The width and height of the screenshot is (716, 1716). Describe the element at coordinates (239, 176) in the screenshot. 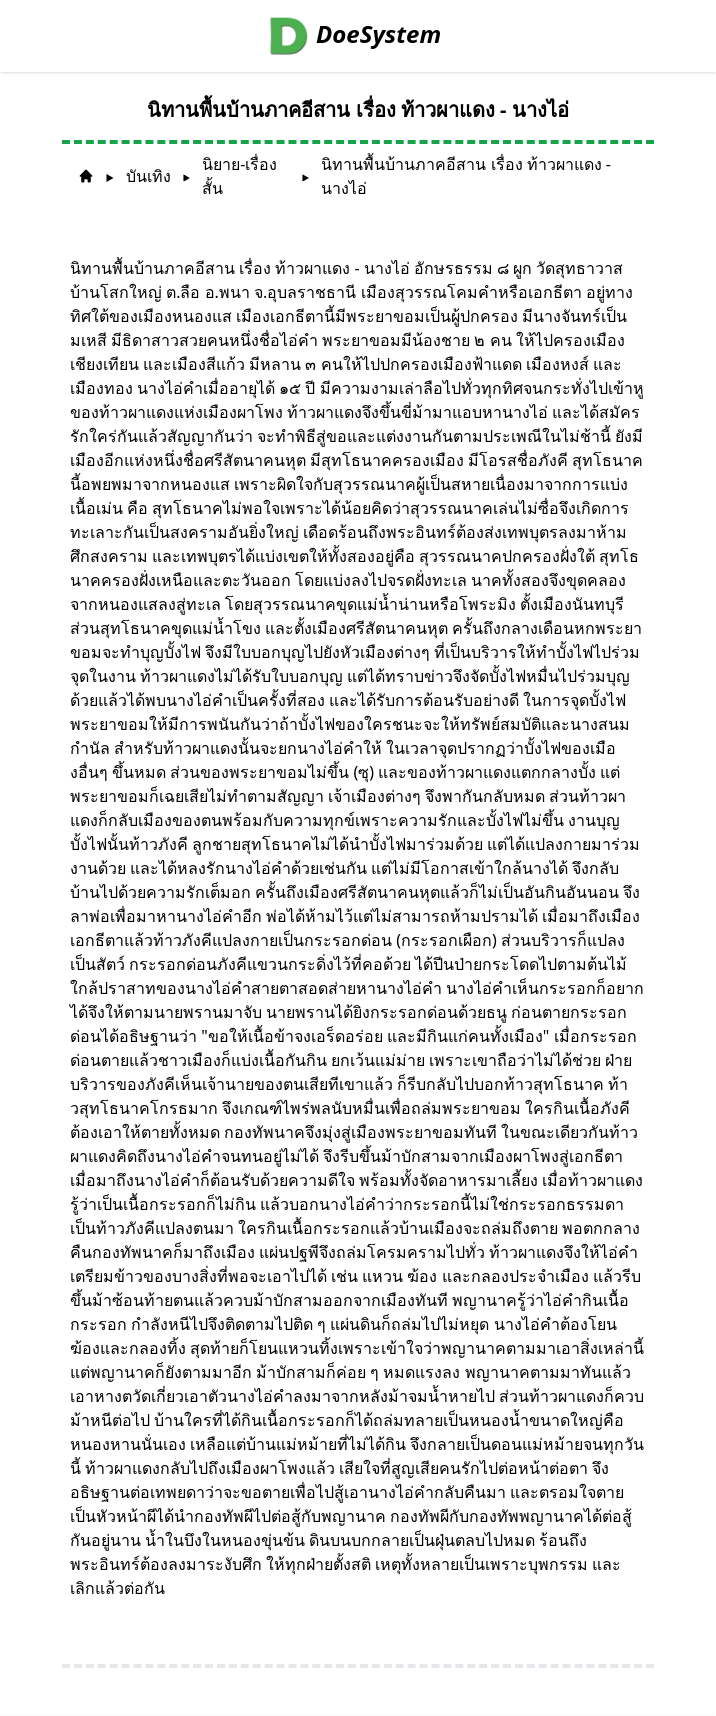

I see `นิยาย-เรื่องสั้น` at that location.